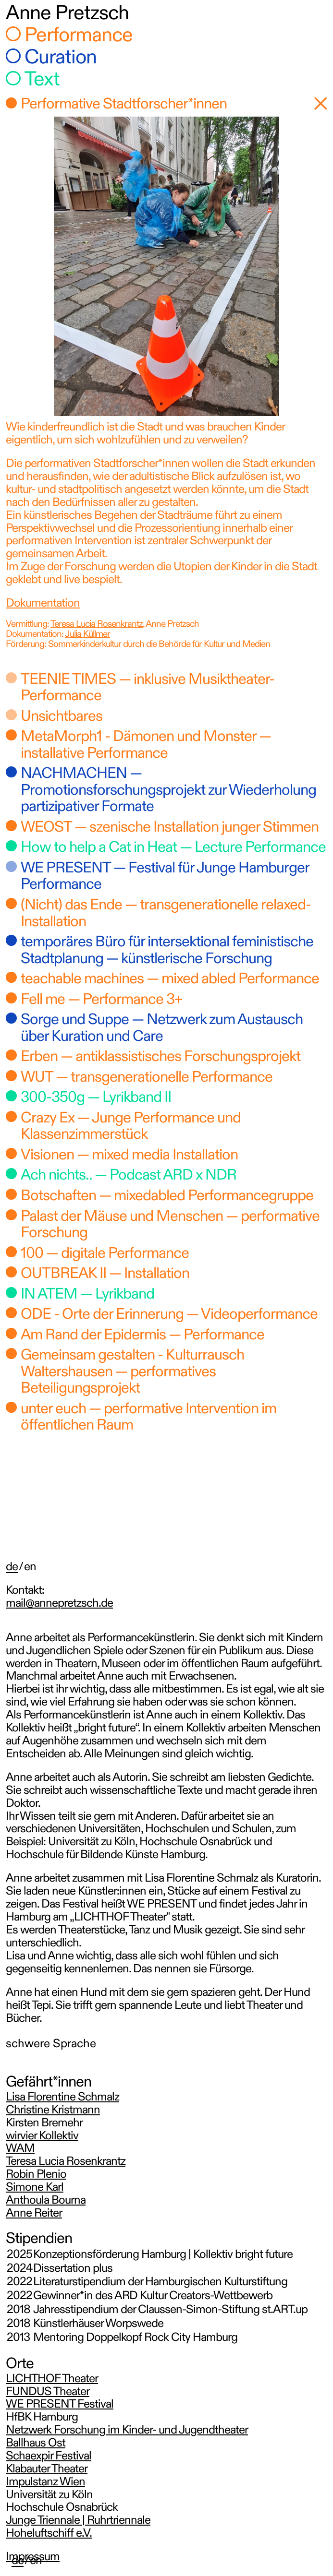 The height and width of the screenshot is (2576, 333). Describe the element at coordinates (59, 2404) in the screenshot. I see `WE PRESENT Festival` at that location.